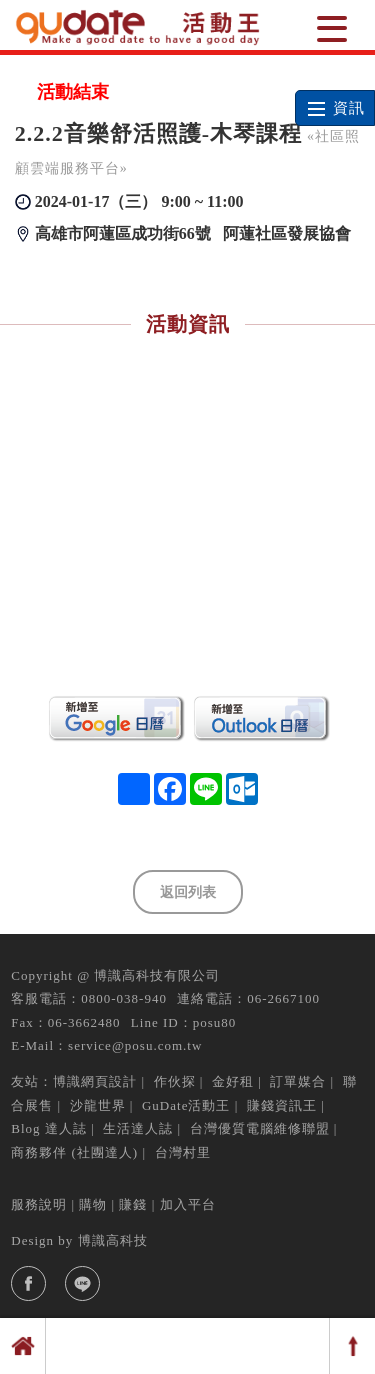  I want to click on 0800-038-940, so click(124, 998).